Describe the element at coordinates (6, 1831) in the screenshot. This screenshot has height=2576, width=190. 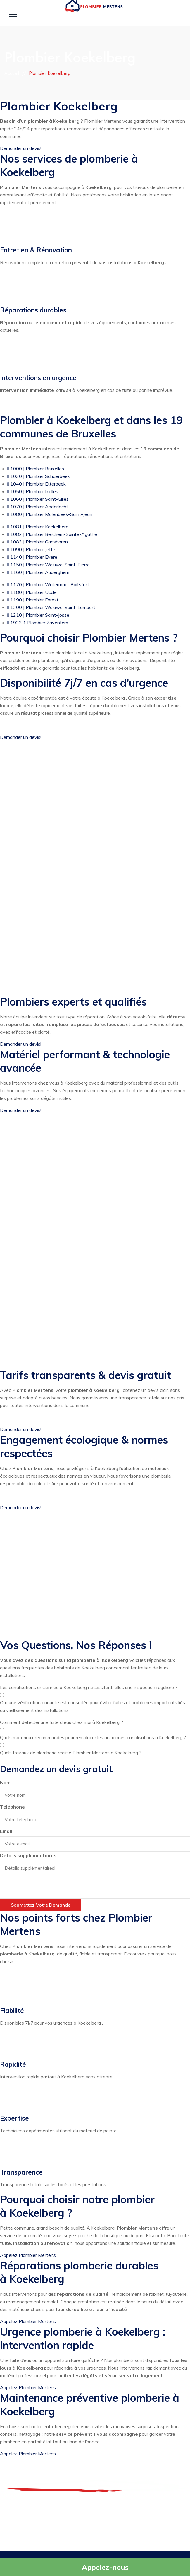
I see `Email` at that location.